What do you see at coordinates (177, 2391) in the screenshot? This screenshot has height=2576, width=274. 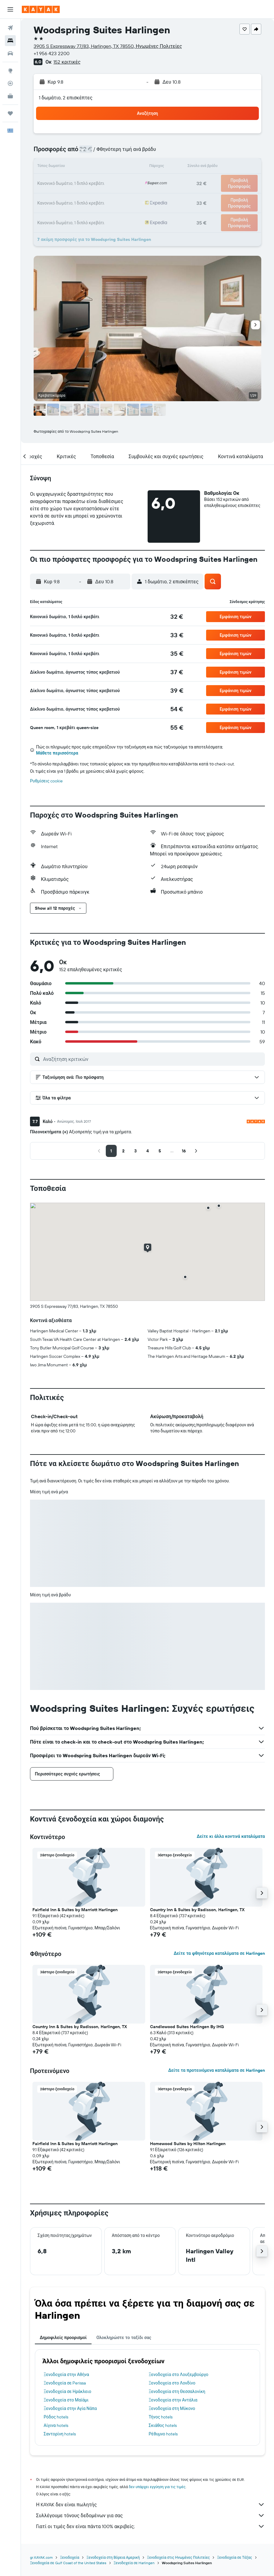 I see `Ξενοδοχεία στη Θεσσαλονίκη` at bounding box center [177, 2391].